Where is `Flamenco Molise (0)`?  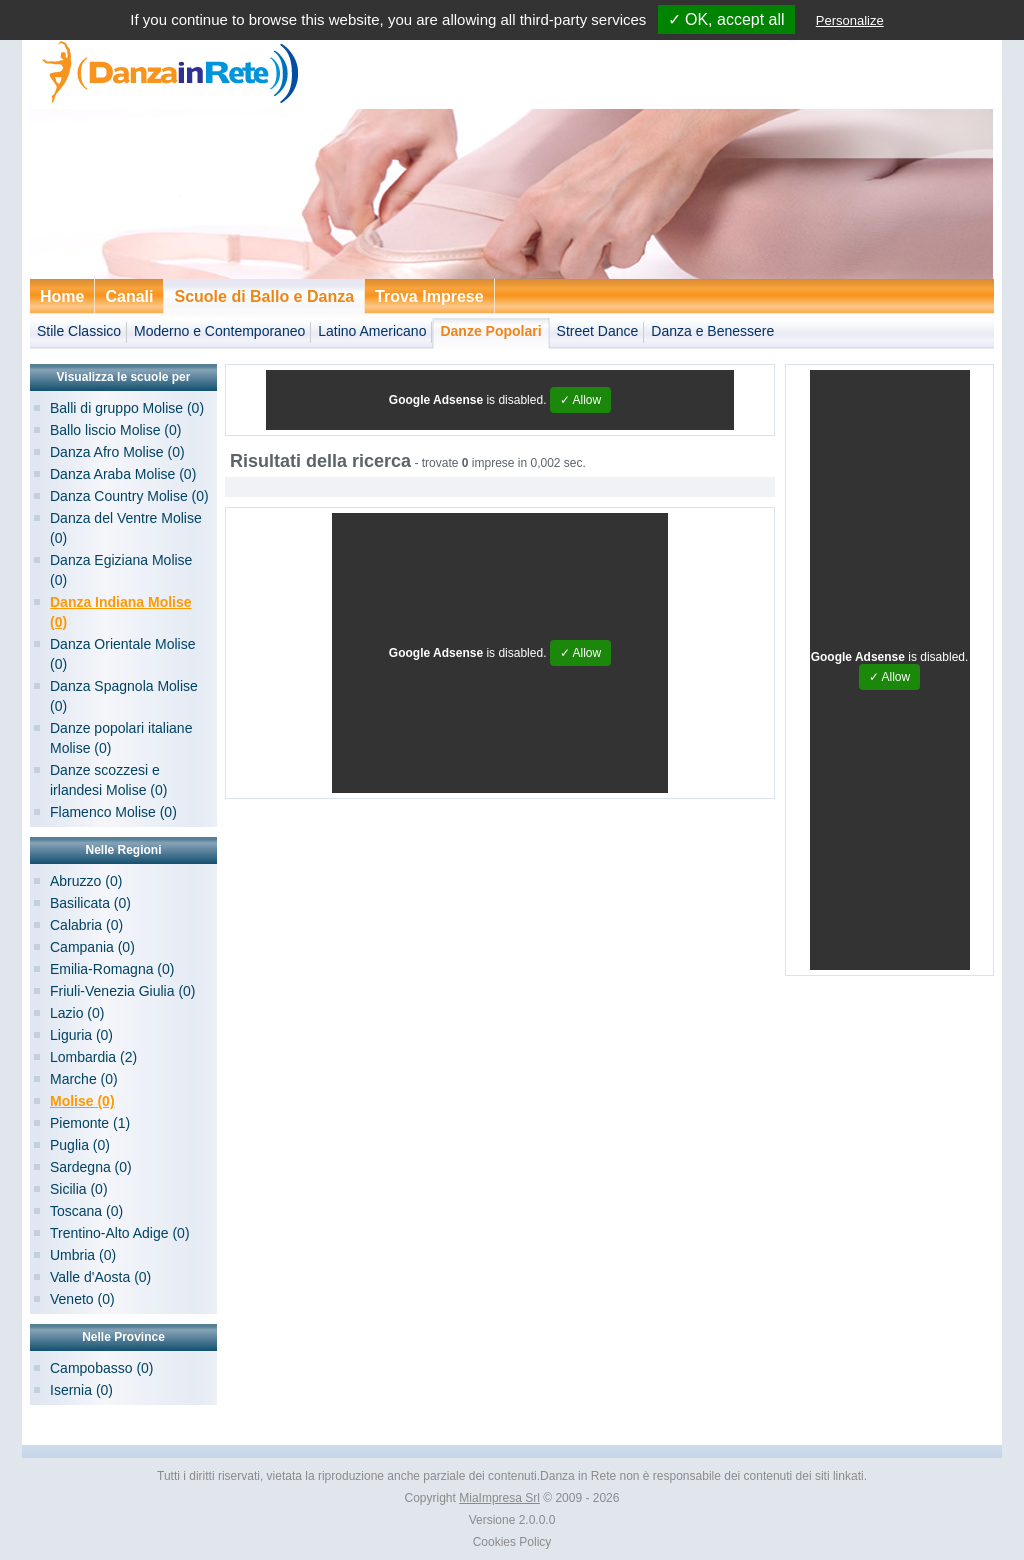 Flamenco Molise (0) is located at coordinates (113, 812).